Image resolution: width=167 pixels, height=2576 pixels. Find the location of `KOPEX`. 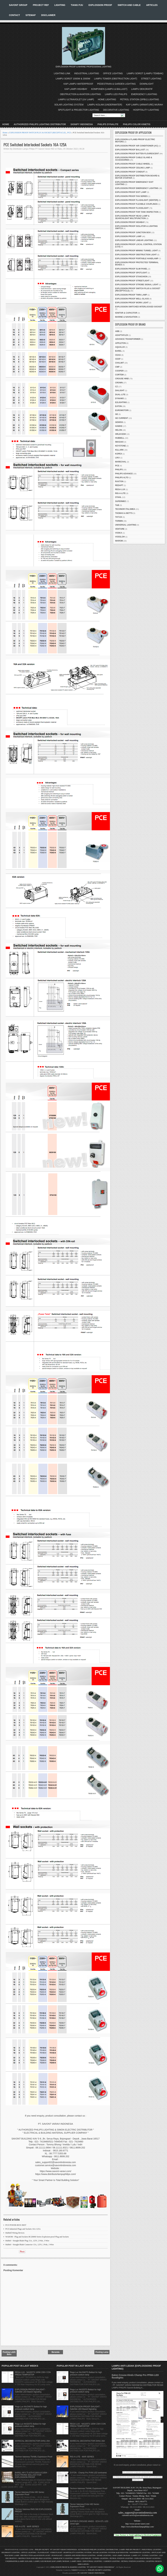

KOPEX is located at coordinates (118, 454).